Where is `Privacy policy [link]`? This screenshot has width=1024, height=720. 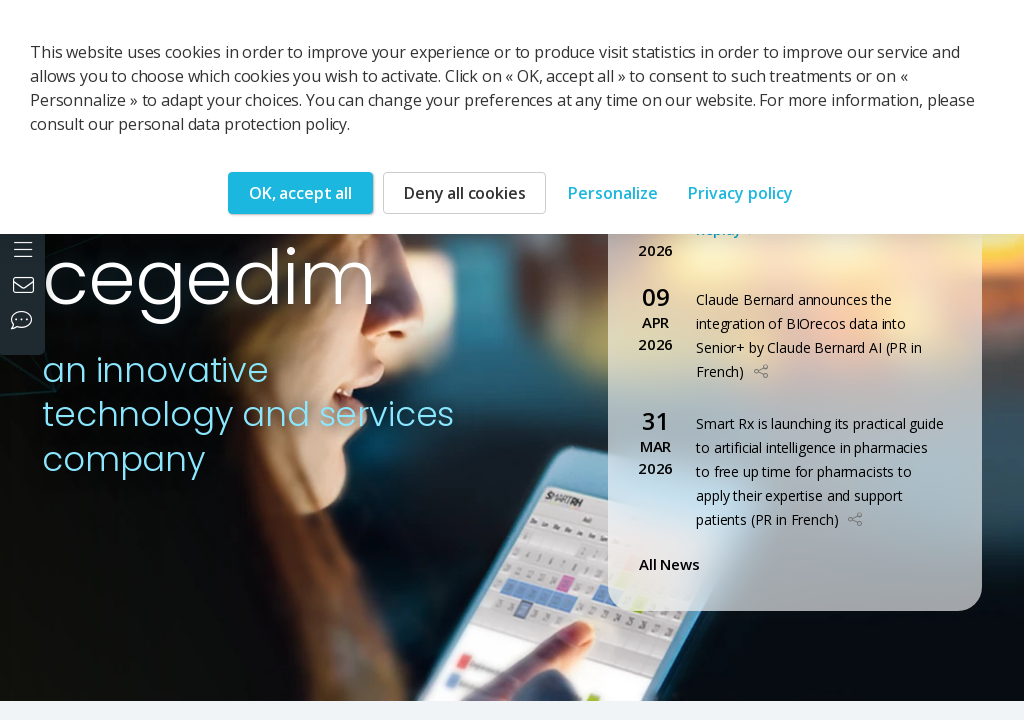 Privacy policy [link] is located at coordinates (740, 193).